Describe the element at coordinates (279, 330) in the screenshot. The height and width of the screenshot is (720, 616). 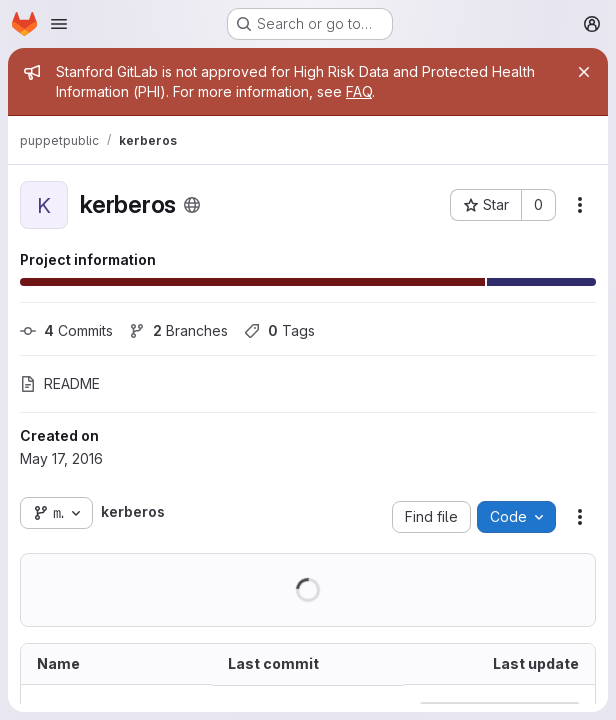
I see `Tags` at that location.